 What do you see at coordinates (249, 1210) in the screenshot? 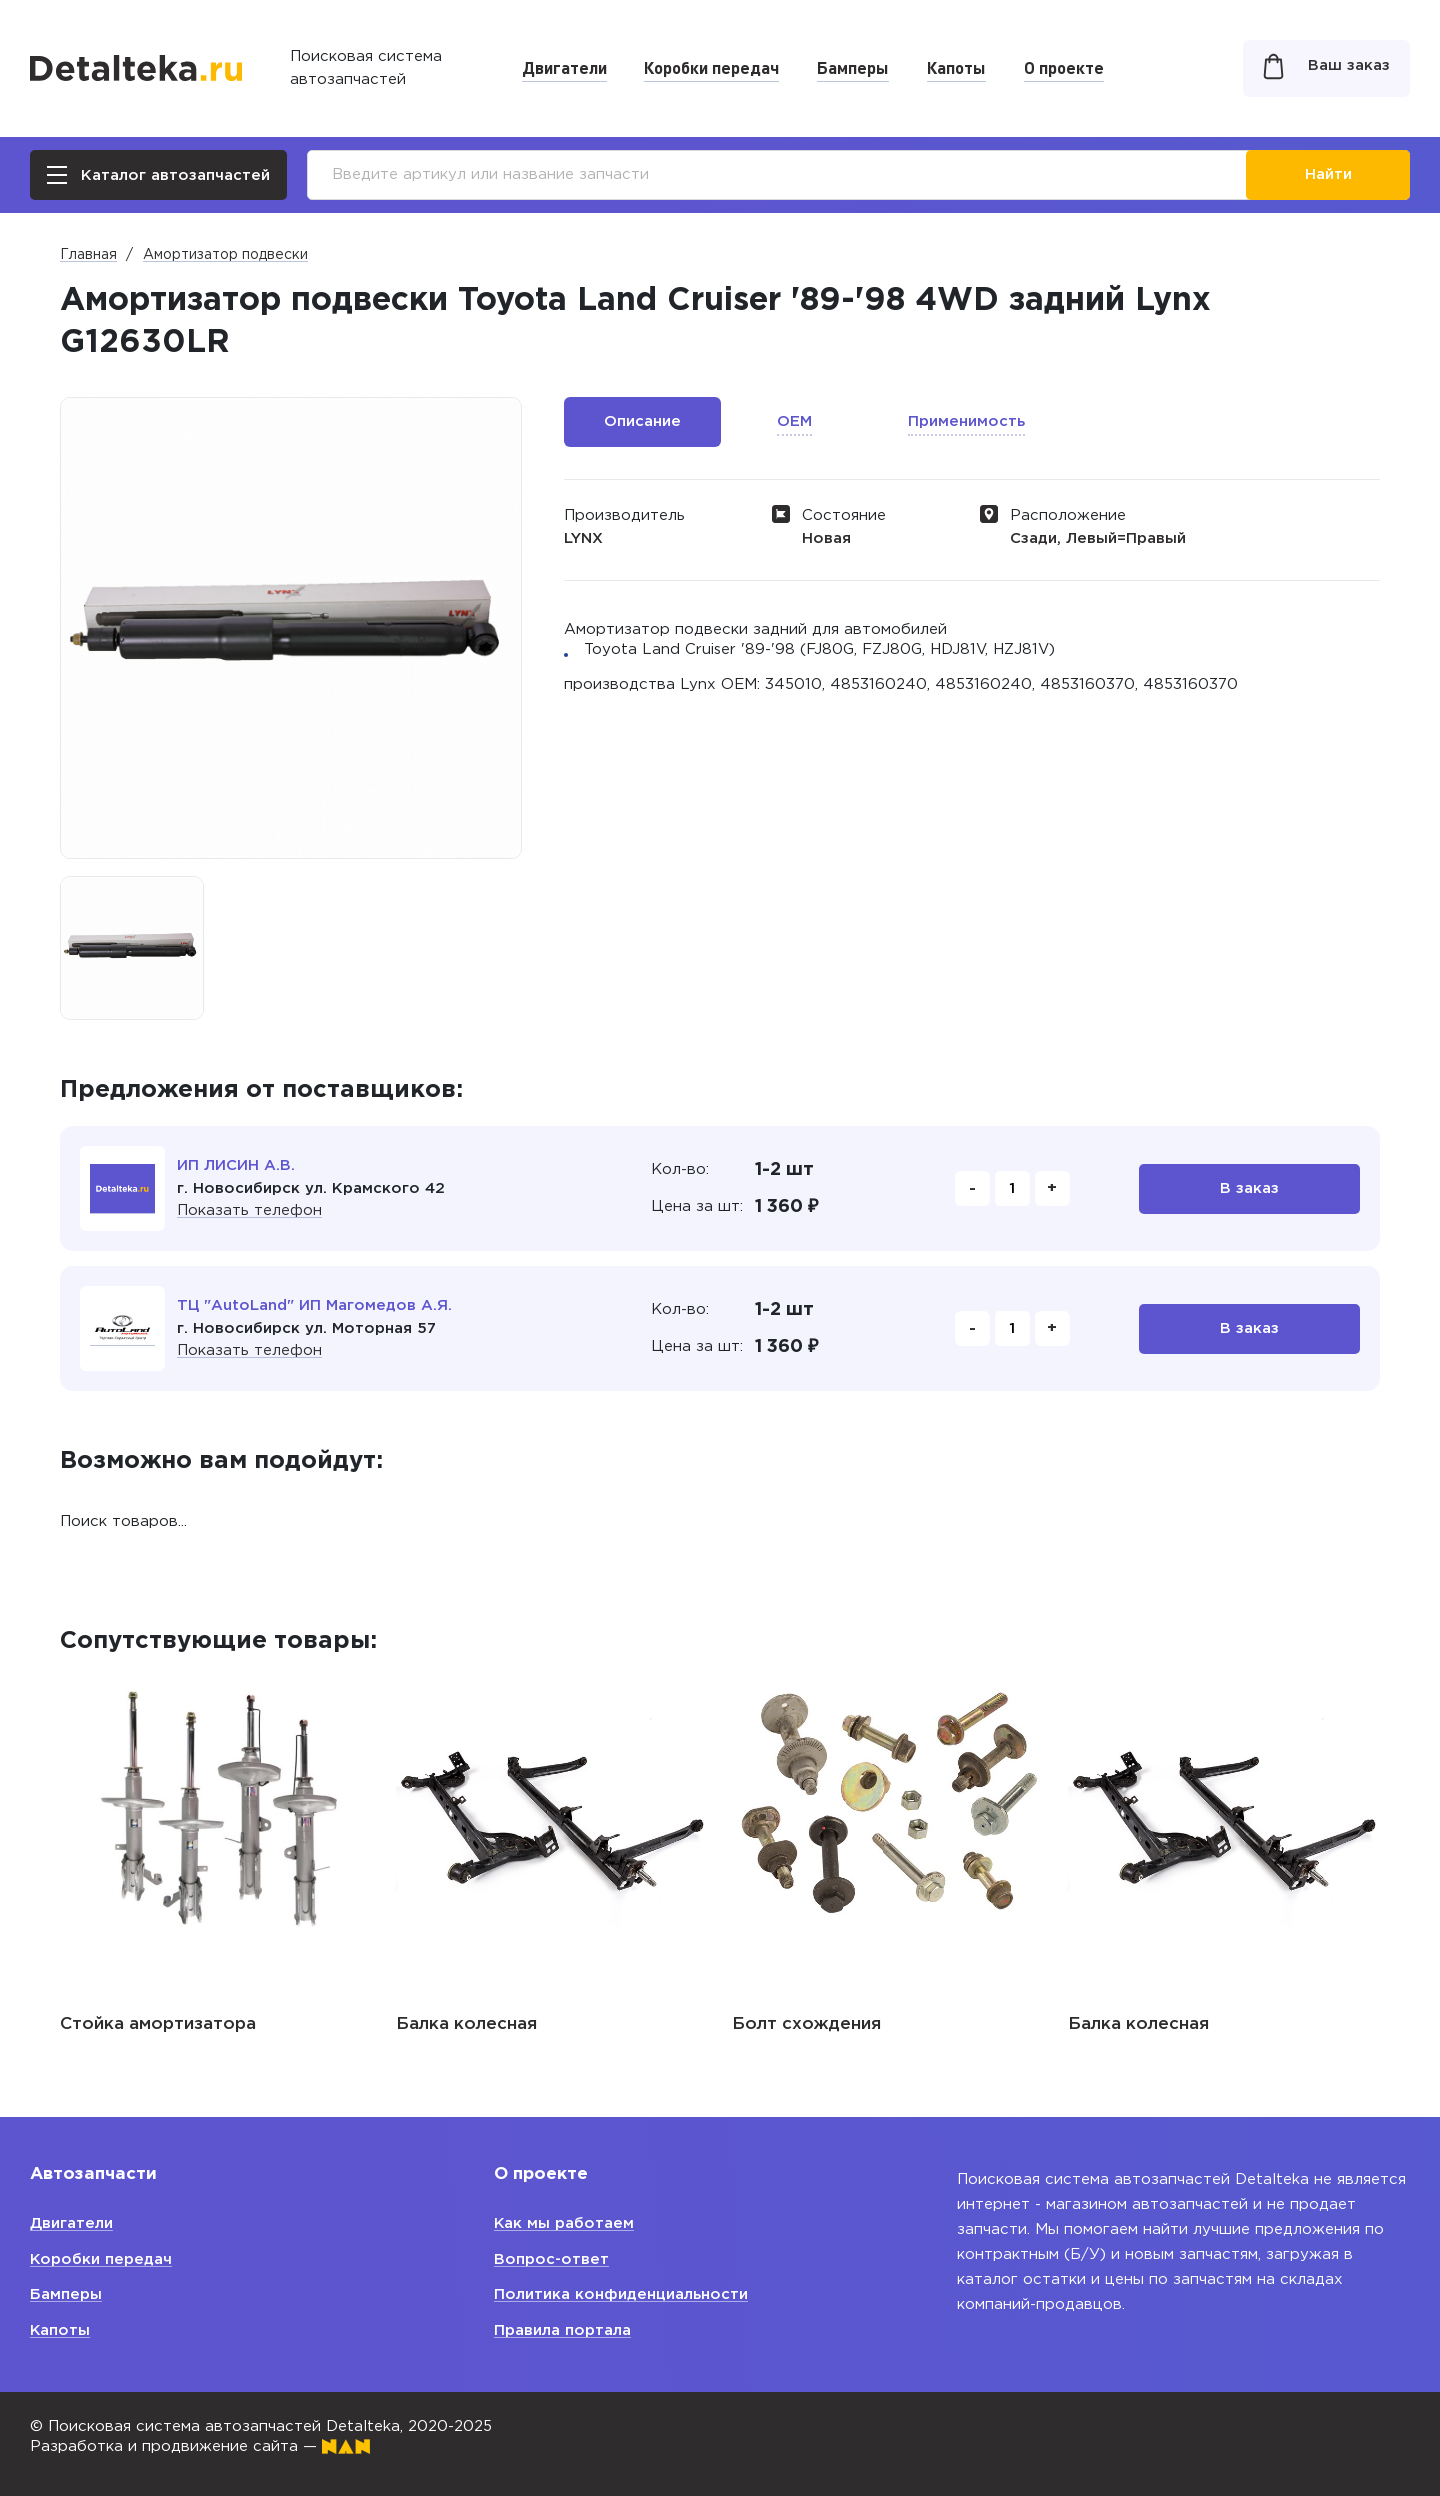
I see `Показать телефон` at bounding box center [249, 1210].